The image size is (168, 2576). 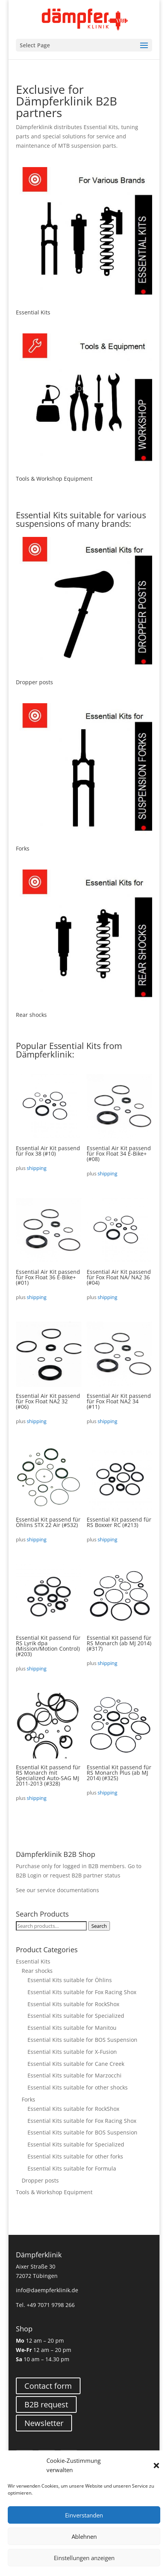 I want to click on Ablehnen, so click(x=84, y=2536).